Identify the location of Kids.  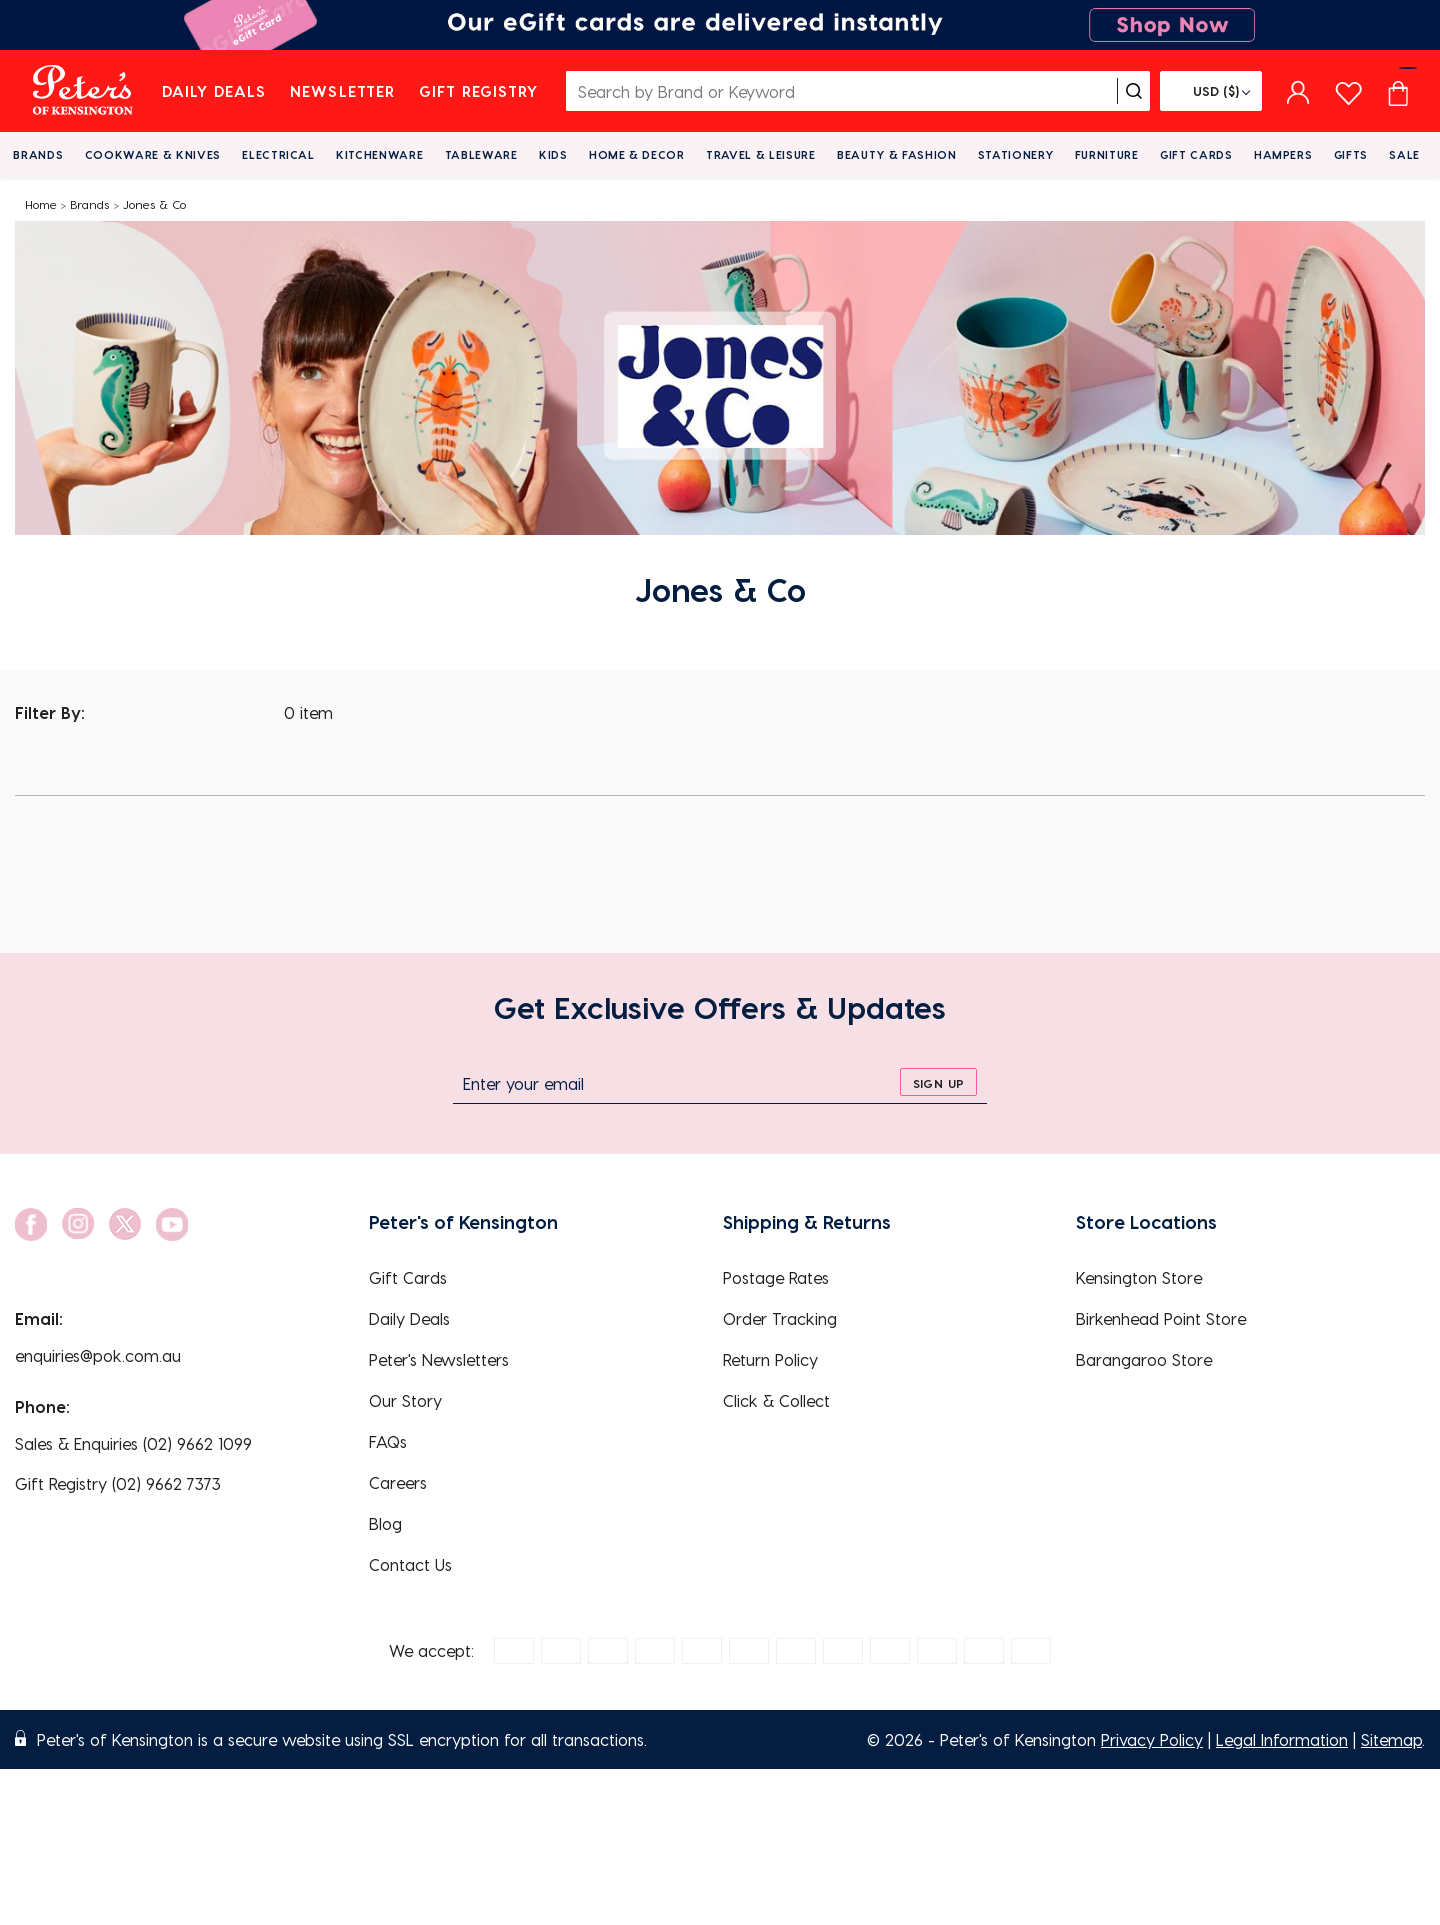
(553, 154).